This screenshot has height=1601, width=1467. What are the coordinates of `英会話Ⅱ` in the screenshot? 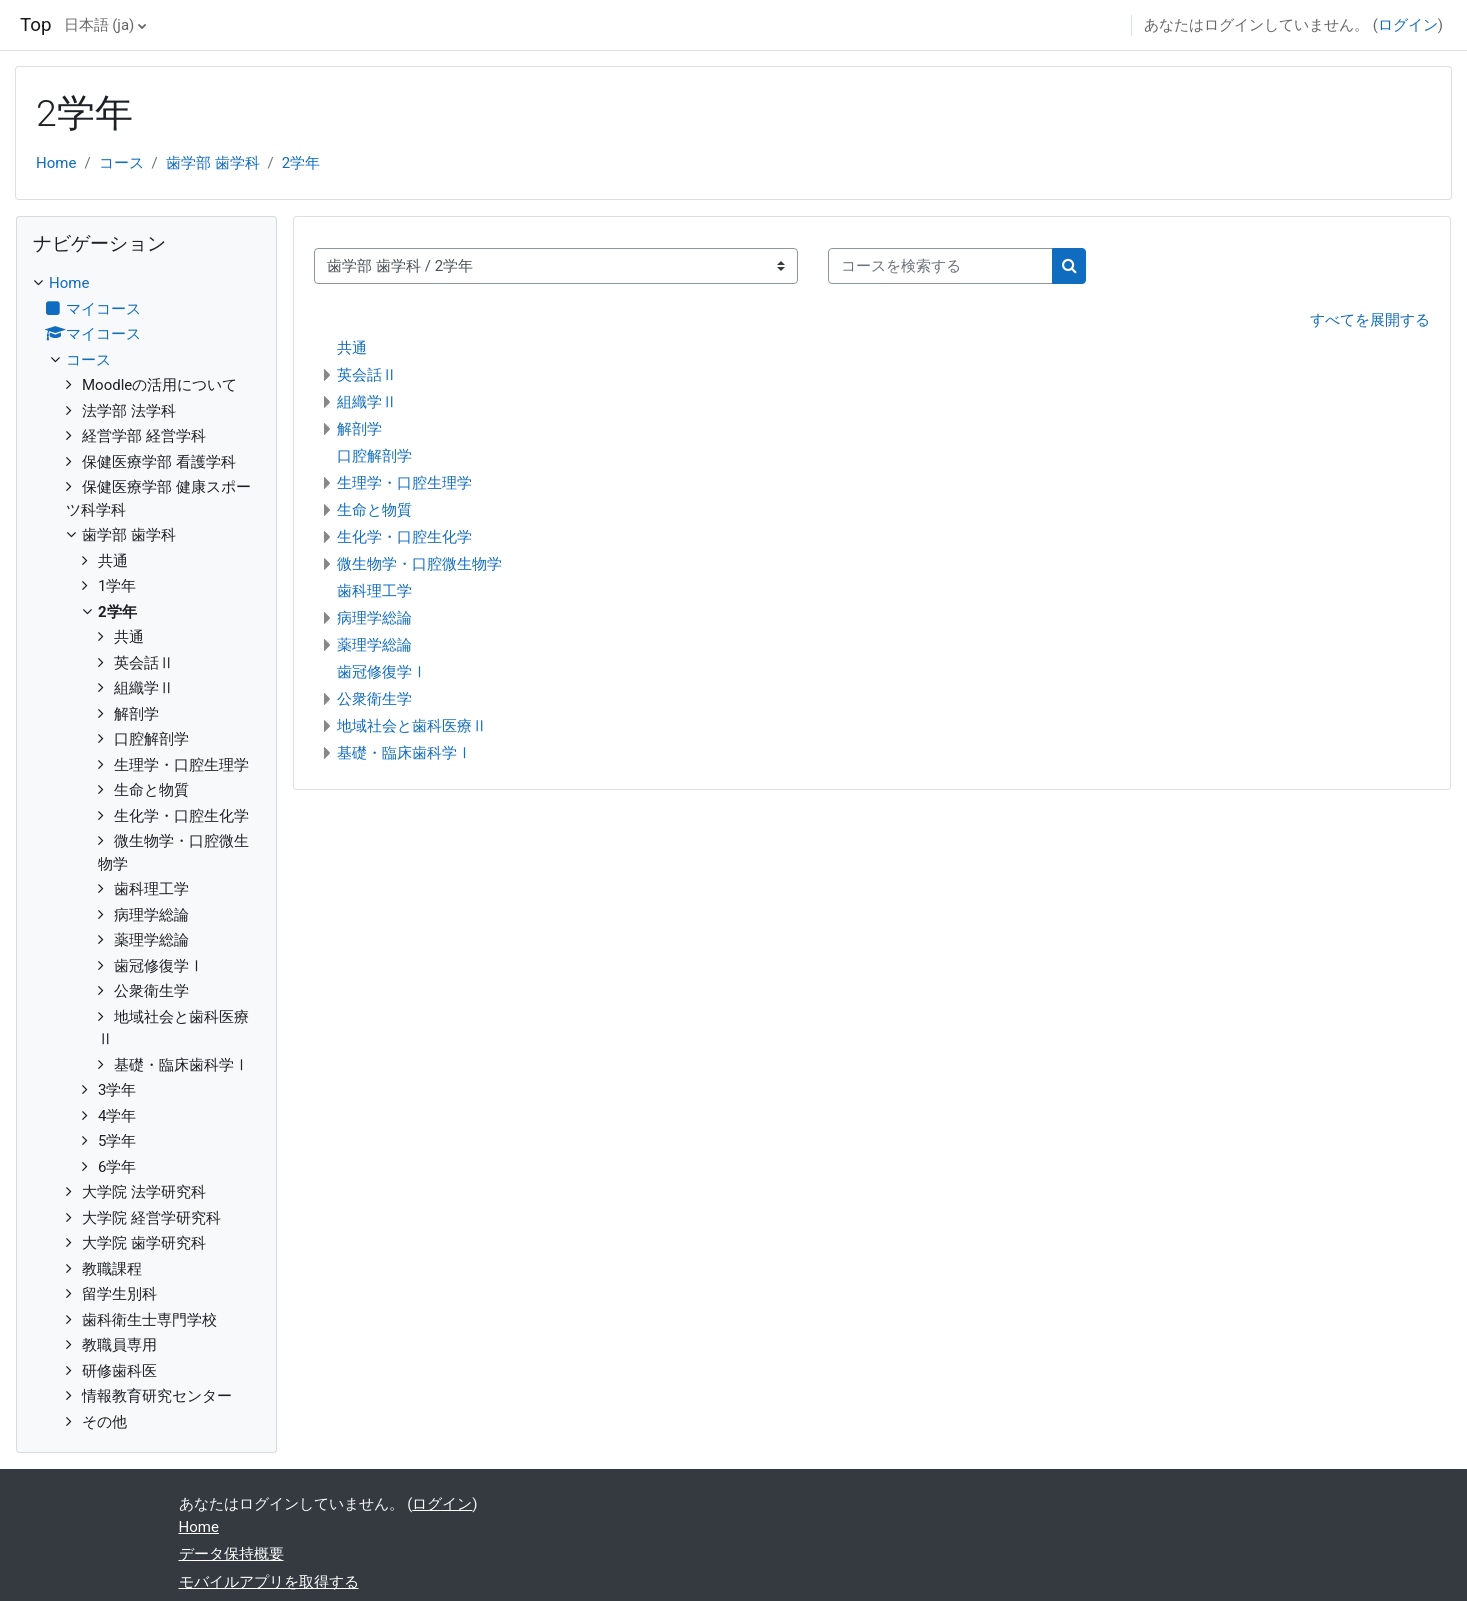 It's located at (367, 375).